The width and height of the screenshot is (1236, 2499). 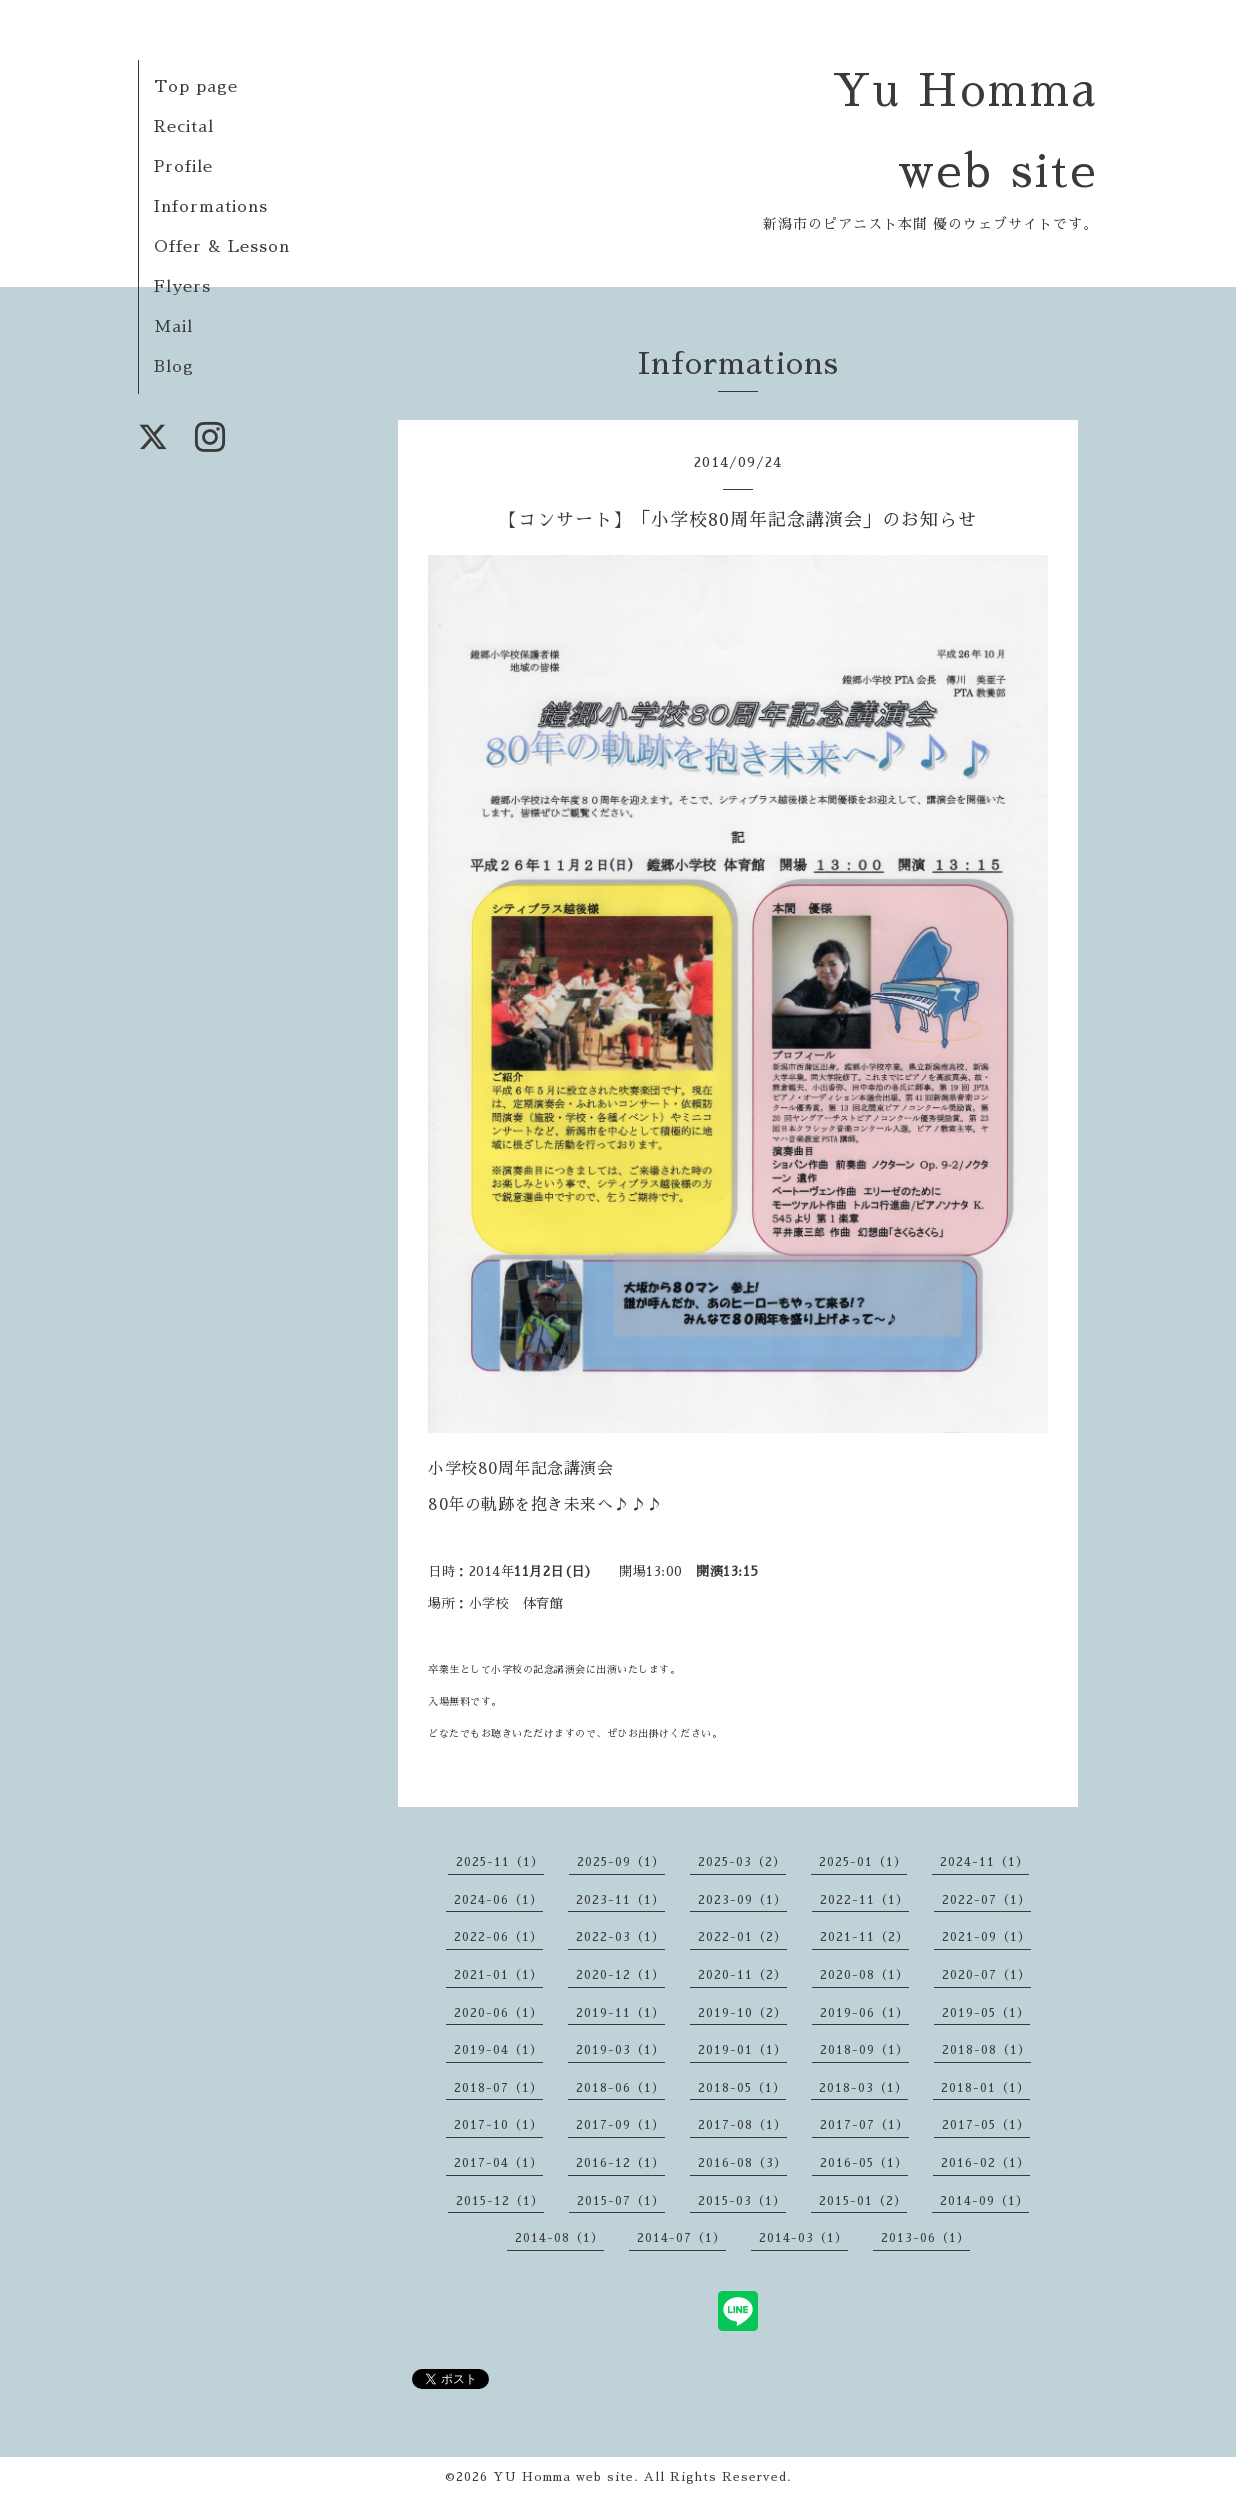 I want to click on 2019-03（1）, so click(x=620, y=2050).